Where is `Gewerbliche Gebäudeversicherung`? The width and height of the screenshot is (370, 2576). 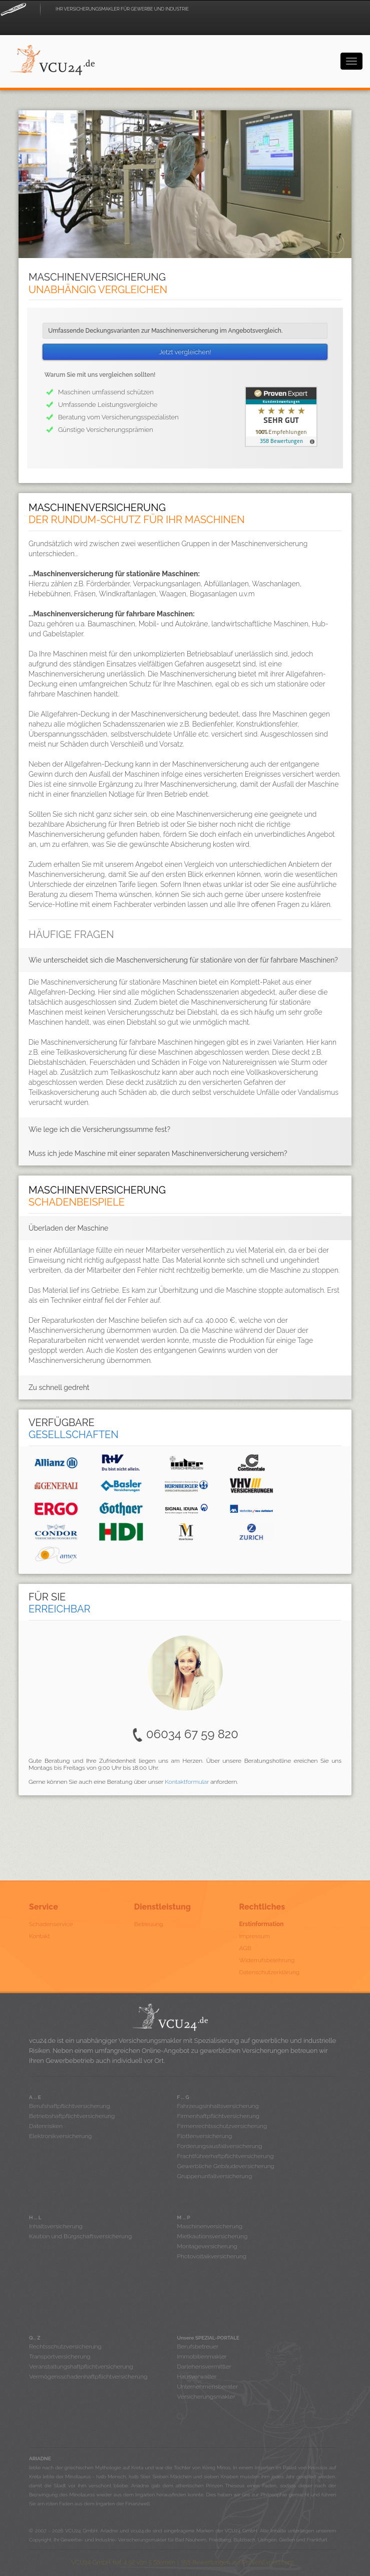 Gewerbliche Gebäudeversicherung is located at coordinates (225, 2166).